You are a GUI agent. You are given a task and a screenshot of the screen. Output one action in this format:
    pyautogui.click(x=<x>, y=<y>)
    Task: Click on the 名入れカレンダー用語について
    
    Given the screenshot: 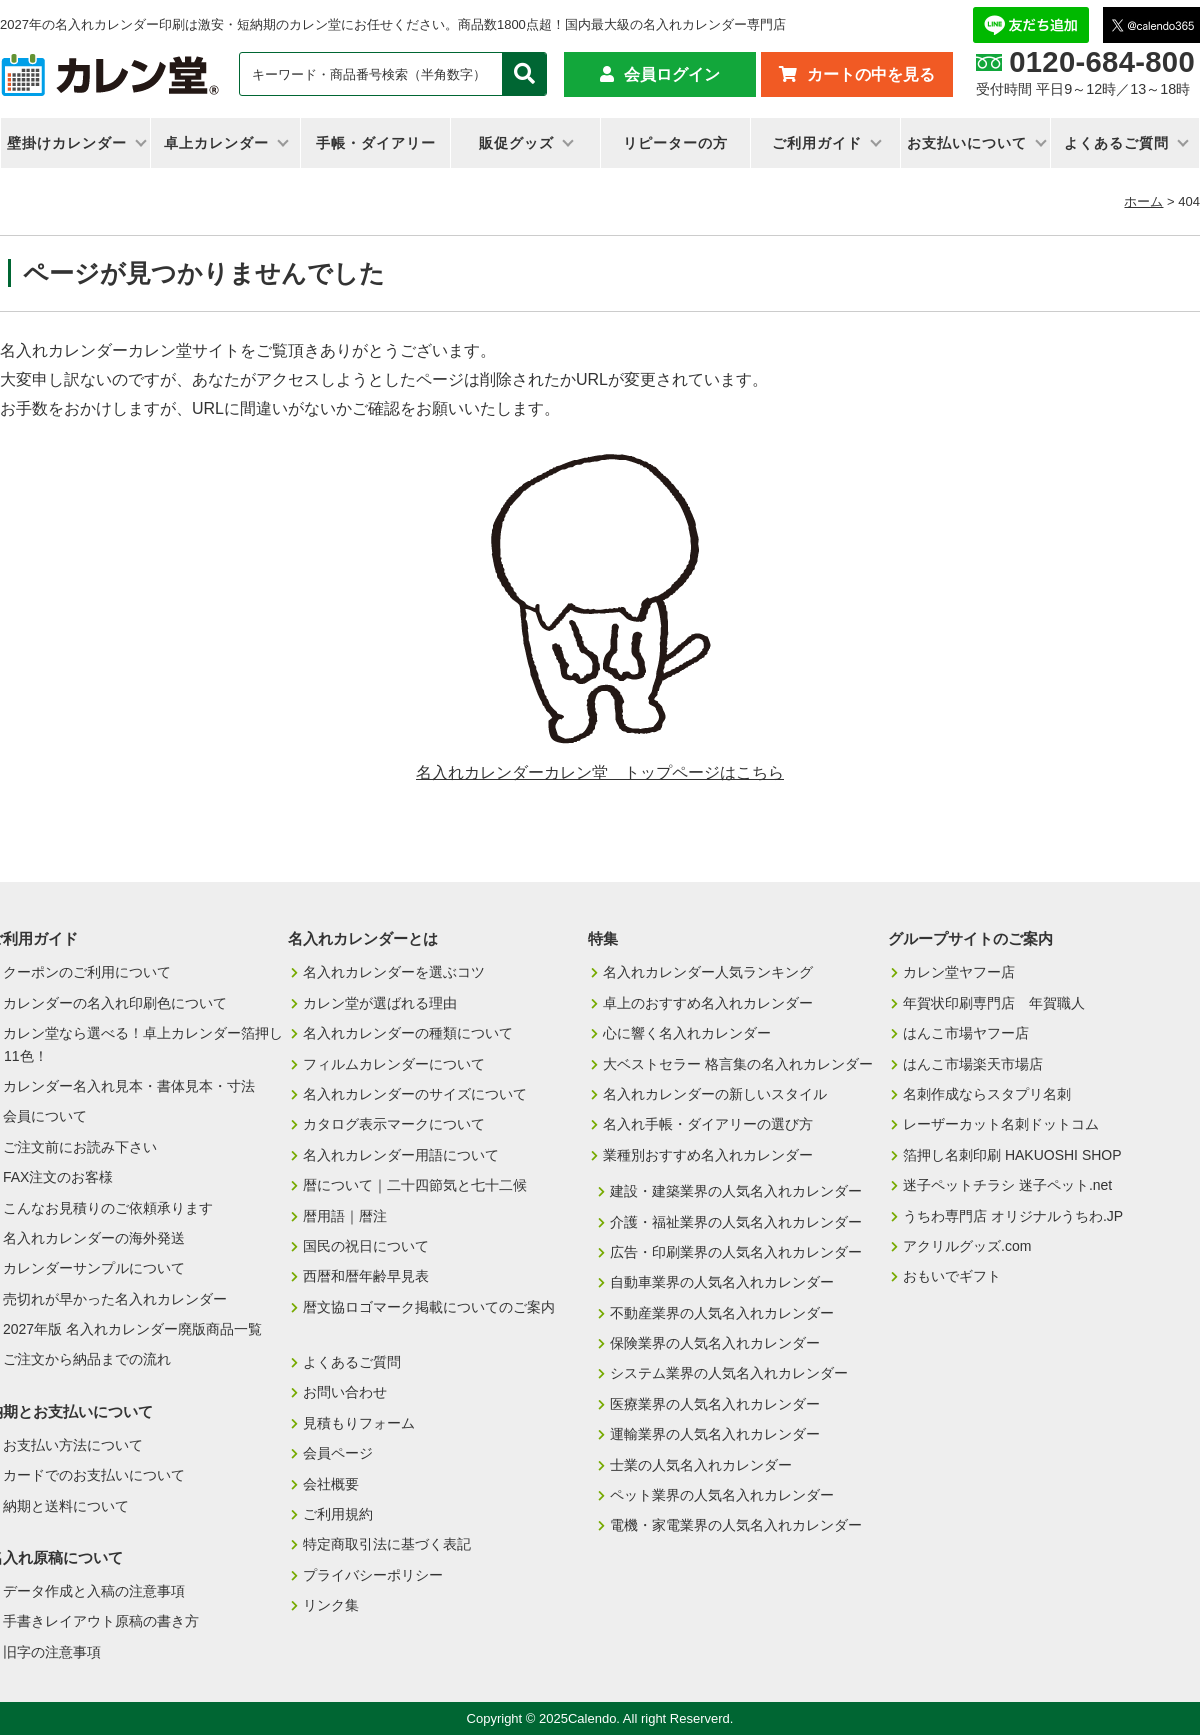 What is the action you would take?
    pyautogui.click(x=401, y=1155)
    